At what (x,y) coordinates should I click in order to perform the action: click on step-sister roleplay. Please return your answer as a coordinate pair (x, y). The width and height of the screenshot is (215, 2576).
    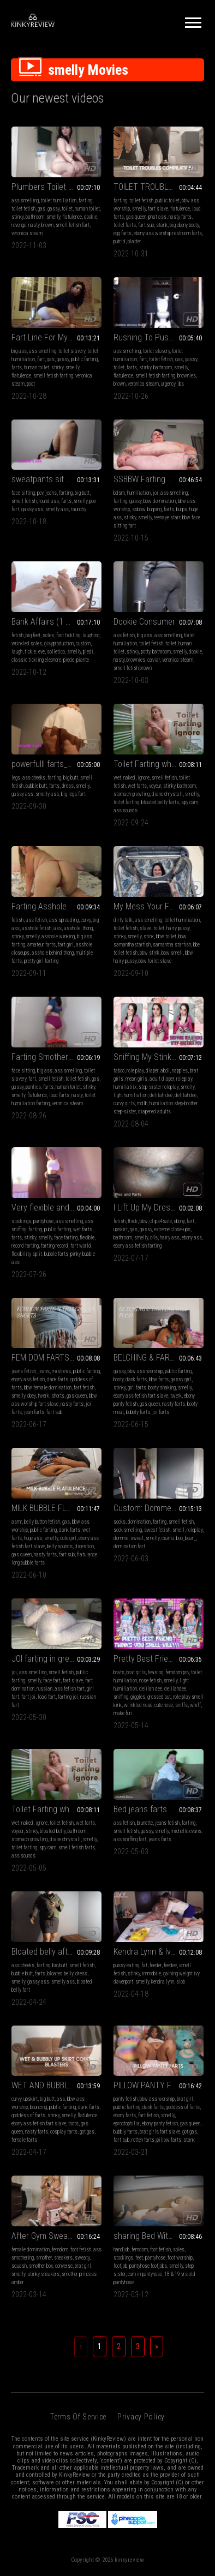
    Looking at the image, I should click on (158, 1087).